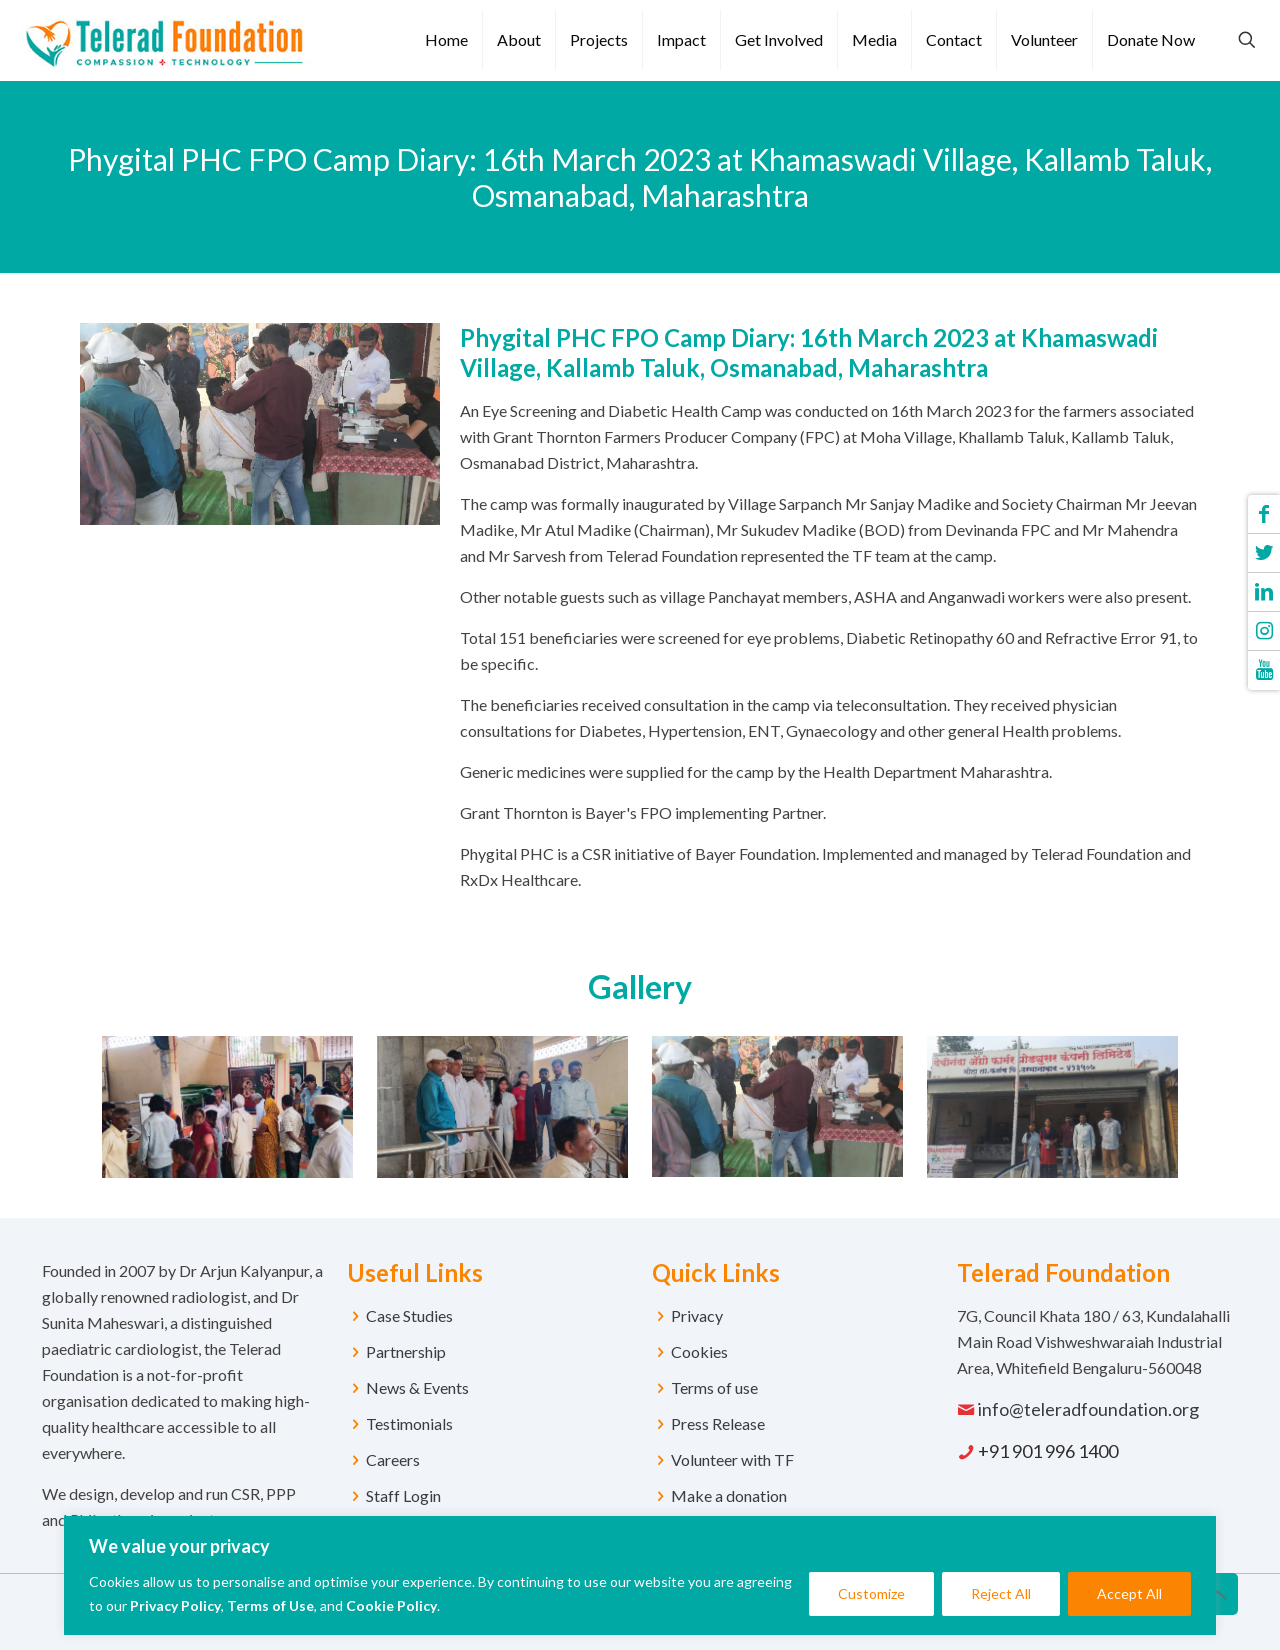 The height and width of the screenshot is (1650, 1280). Describe the element at coordinates (409, 1315) in the screenshot. I see `Case Studies` at that location.